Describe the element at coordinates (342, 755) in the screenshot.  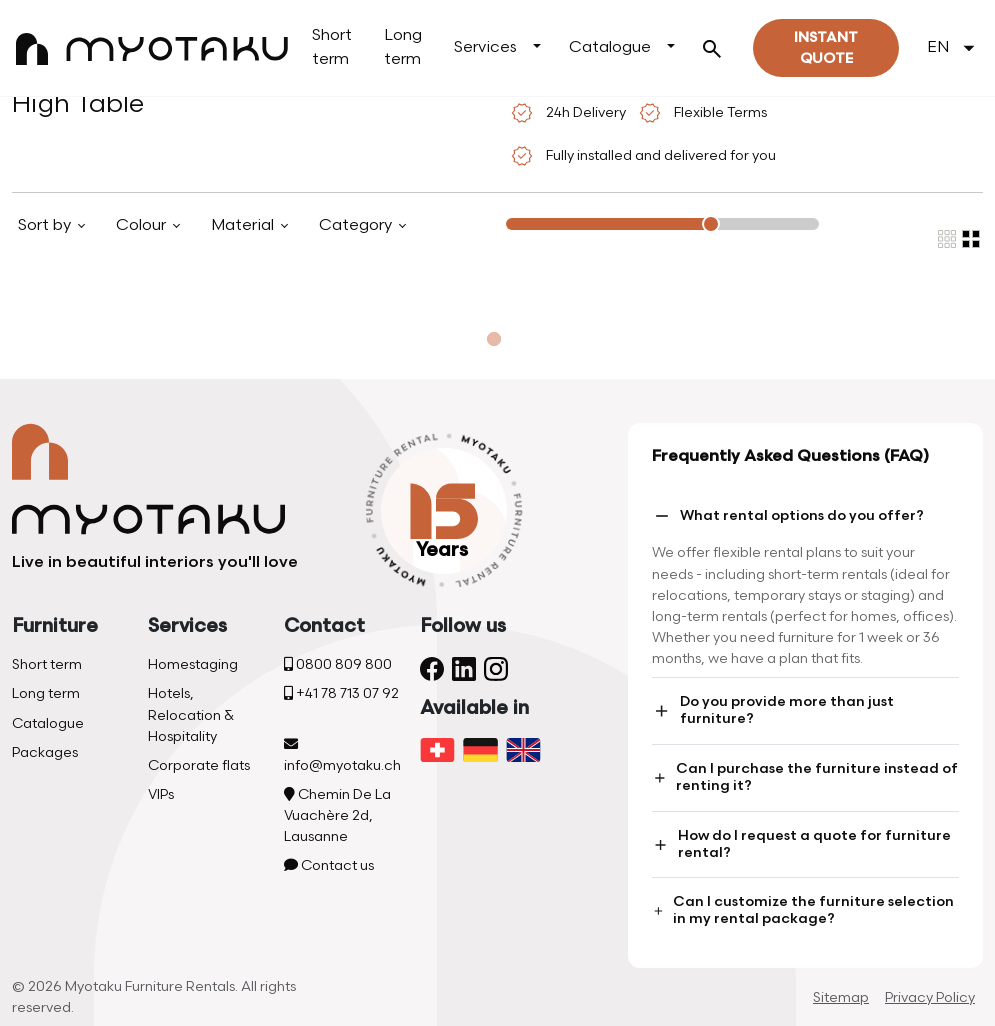
I see `info@myotaku.ch` at that location.